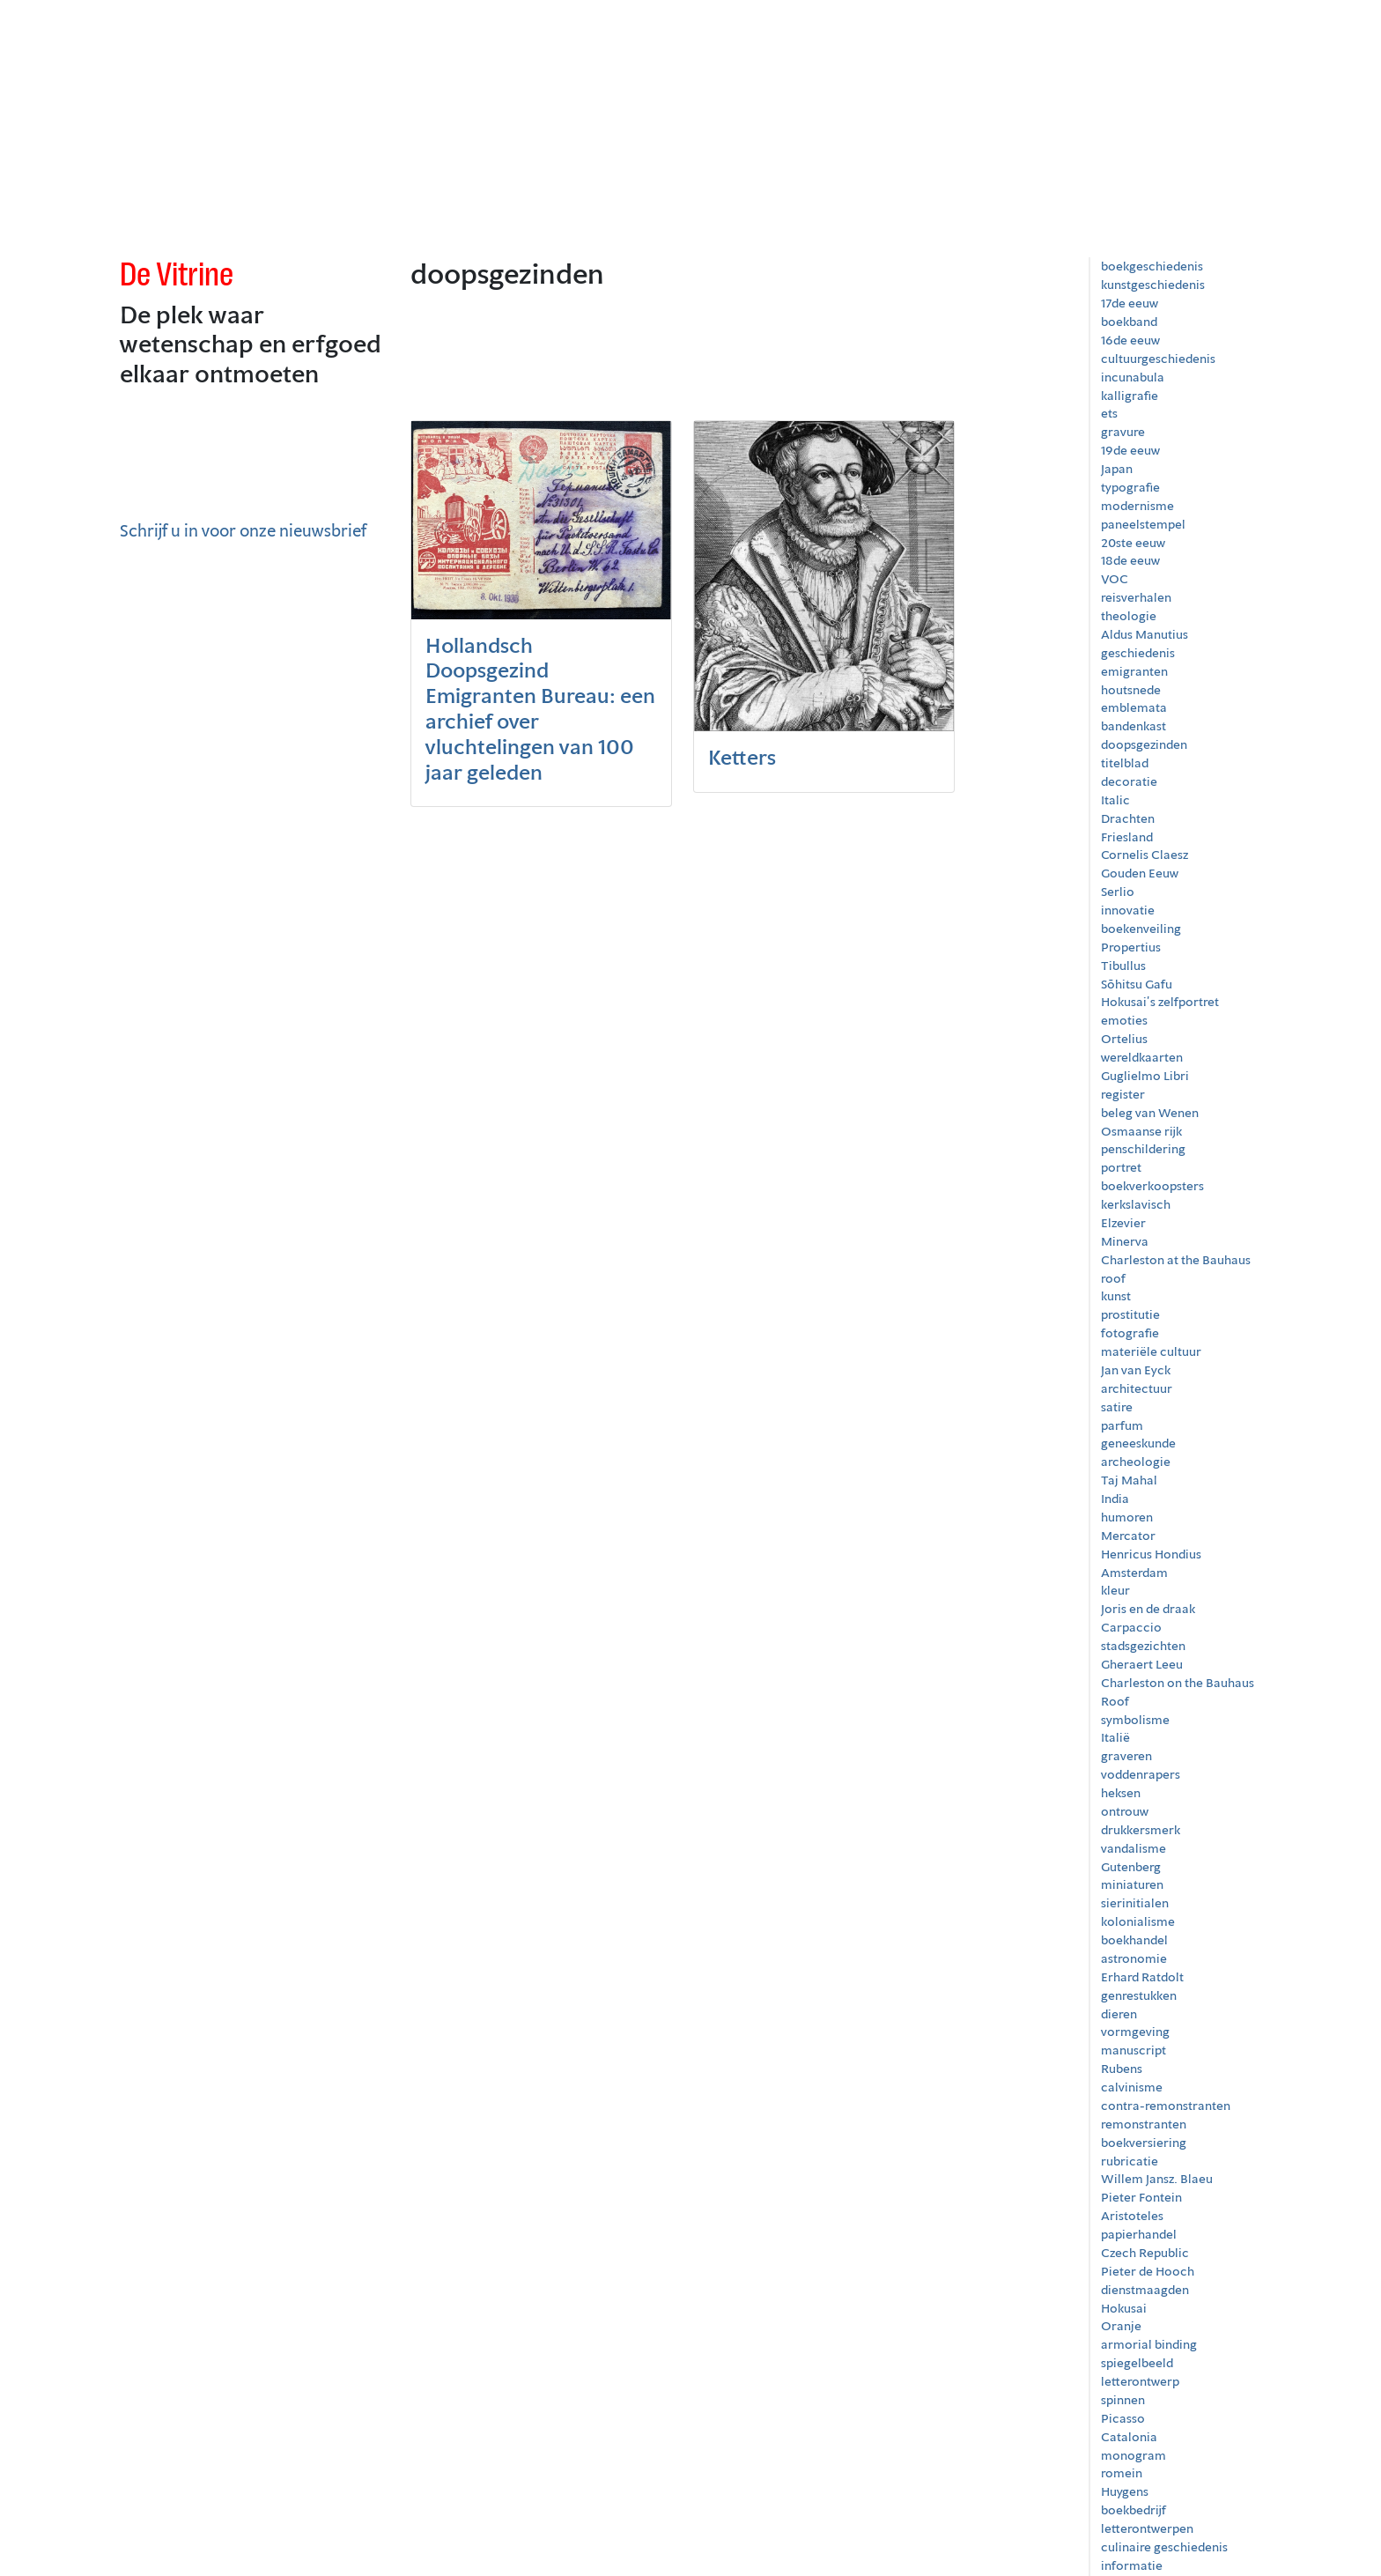 The height and width of the screenshot is (2576, 1381). What do you see at coordinates (1124, 2491) in the screenshot?
I see `Huygens` at bounding box center [1124, 2491].